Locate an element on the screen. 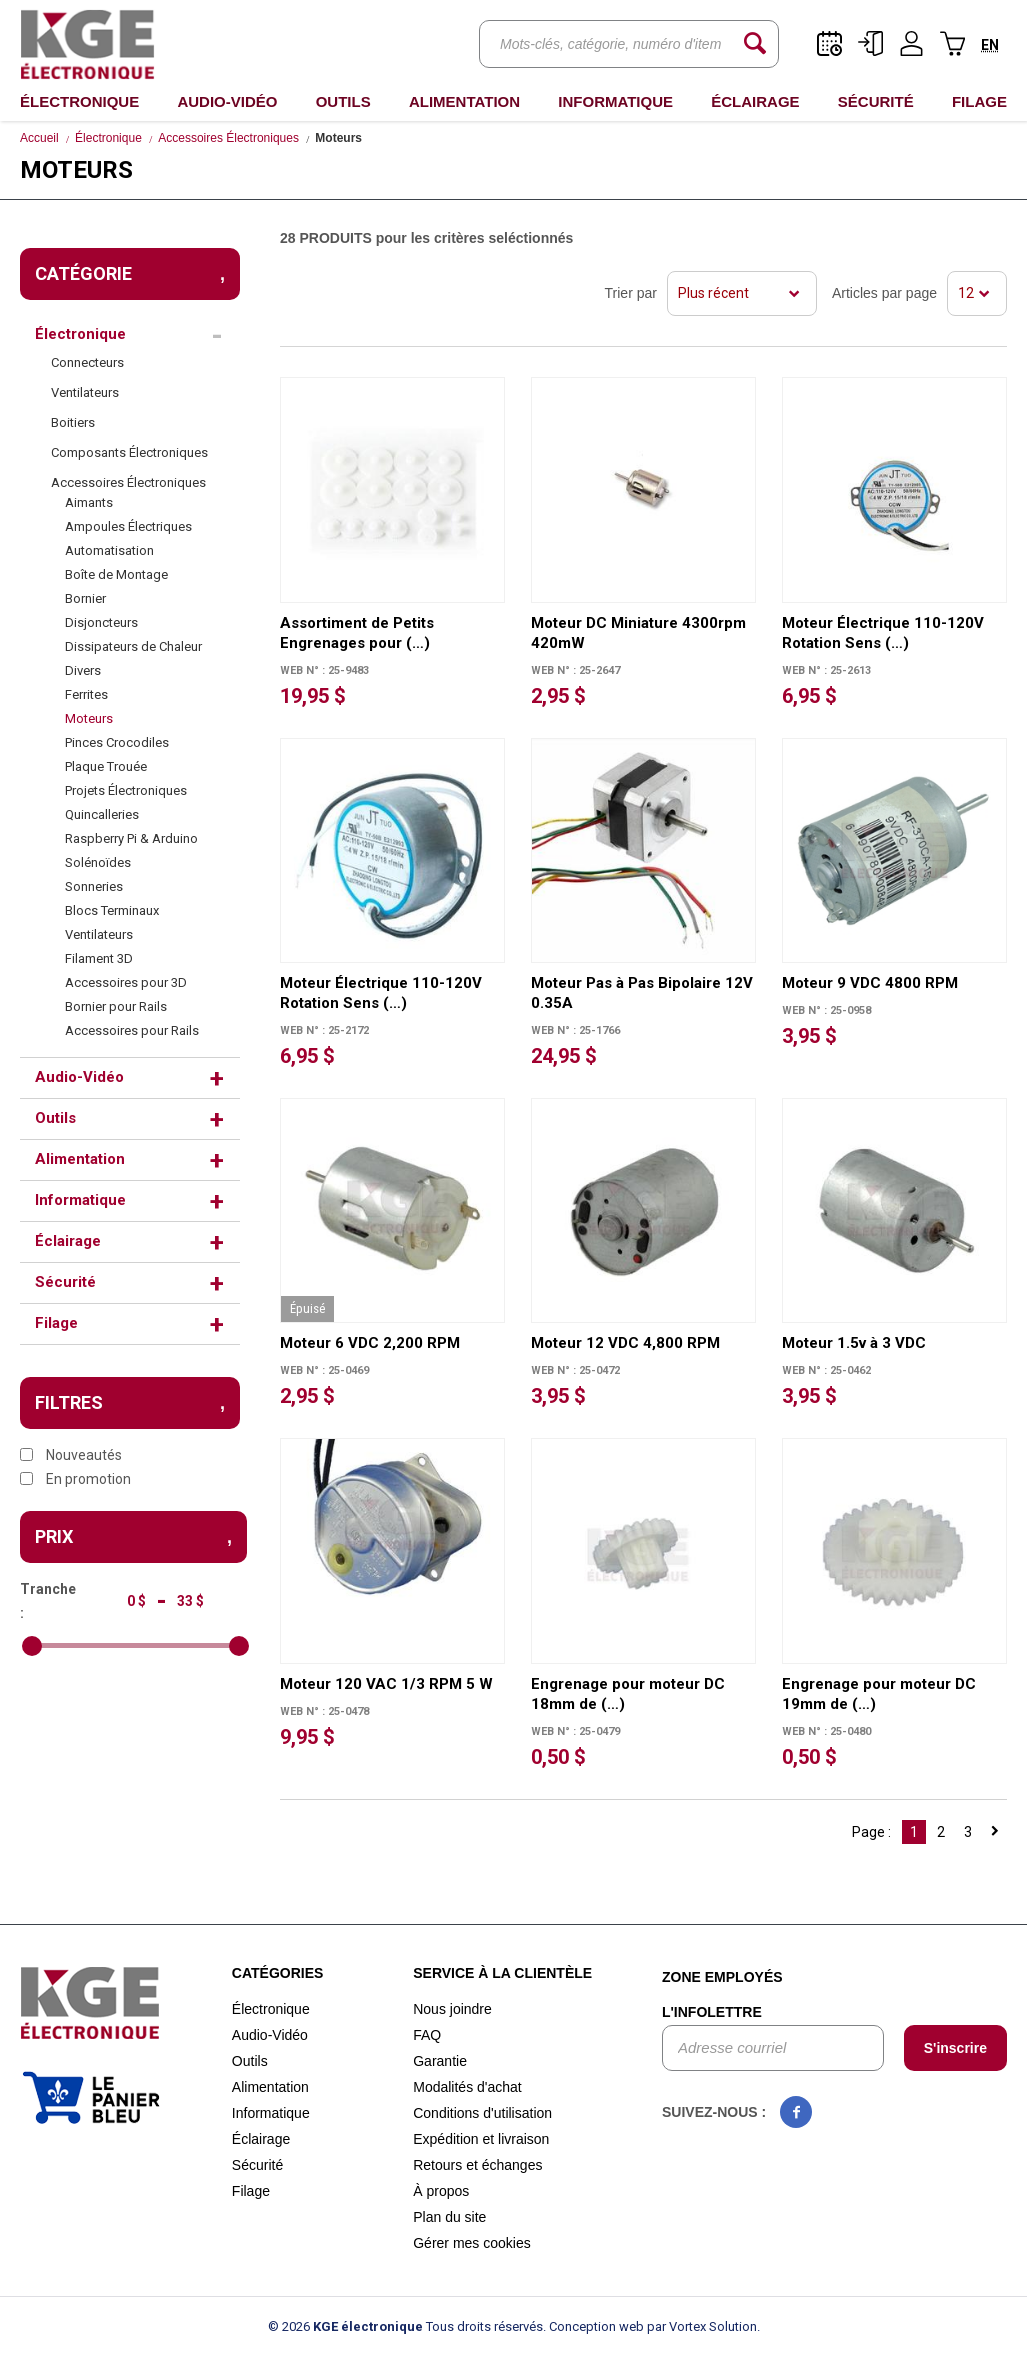 This screenshot has width=1027, height=2354. À propos is located at coordinates (441, 2191).